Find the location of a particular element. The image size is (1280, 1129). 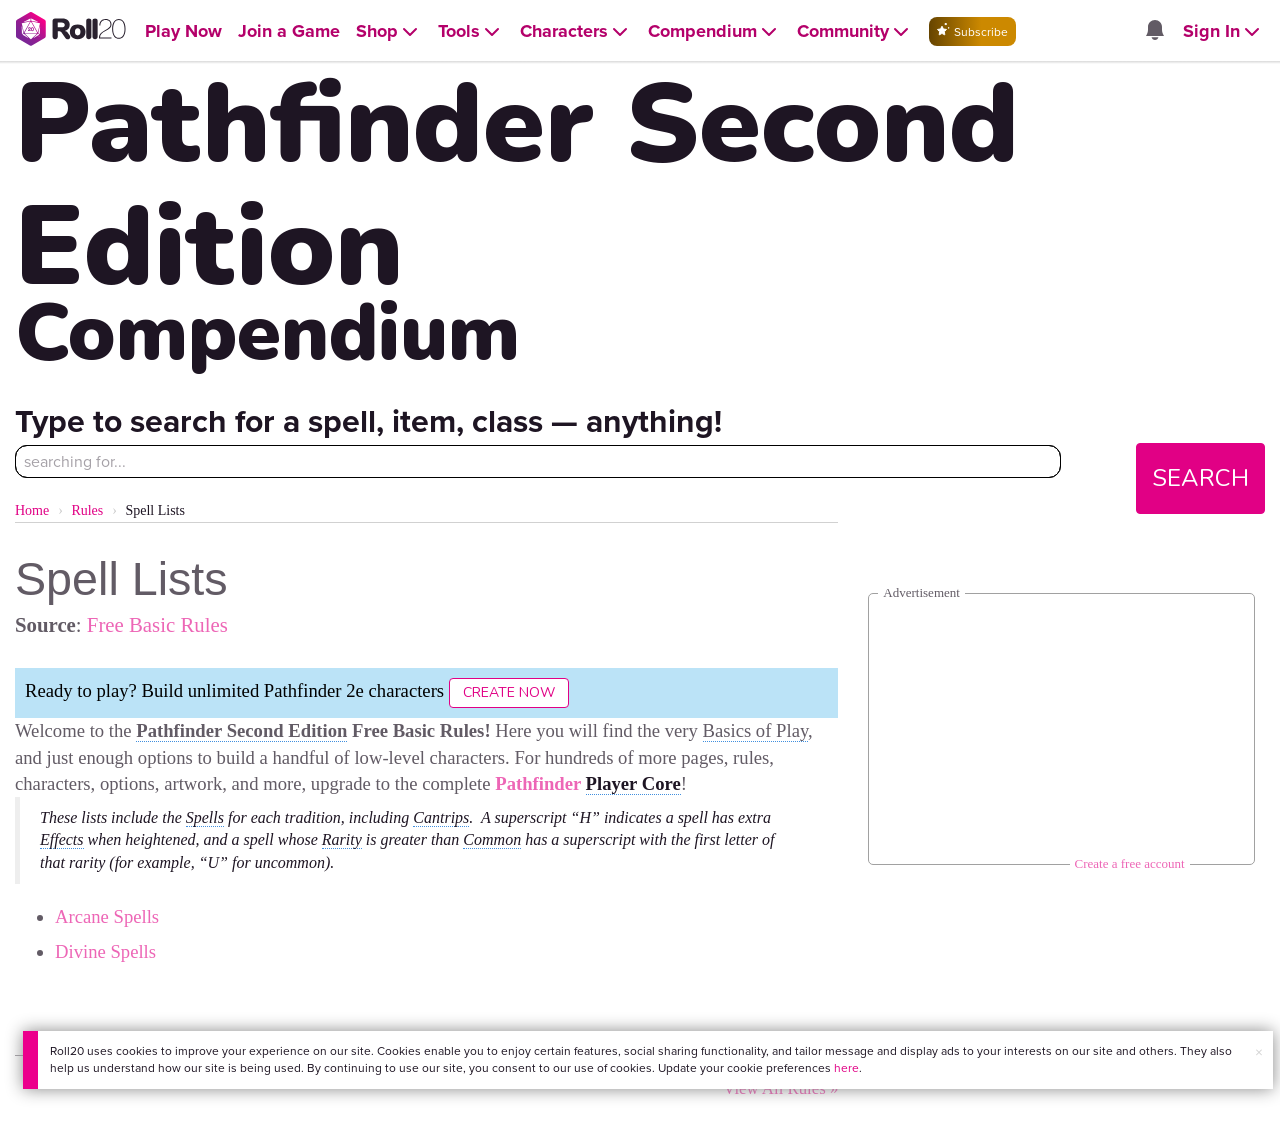

Home is located at coordinates (32, 510).